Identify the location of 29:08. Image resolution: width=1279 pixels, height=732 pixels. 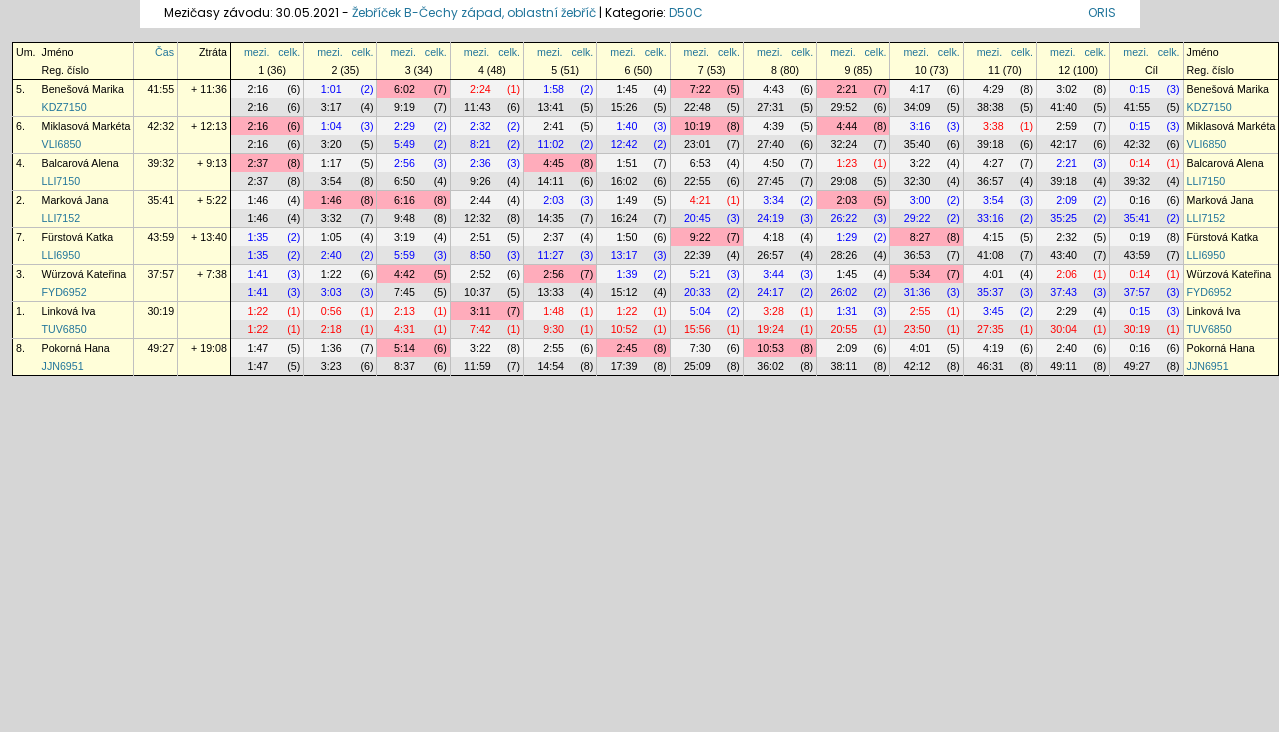
(844, 181).